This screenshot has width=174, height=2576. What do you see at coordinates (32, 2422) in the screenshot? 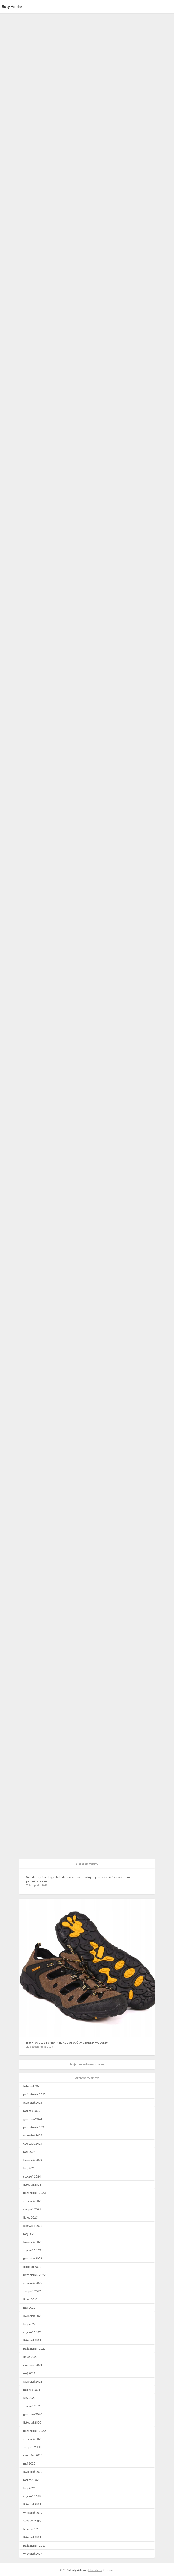
I see `listopad 2020` at bounding box center [32, 2422].